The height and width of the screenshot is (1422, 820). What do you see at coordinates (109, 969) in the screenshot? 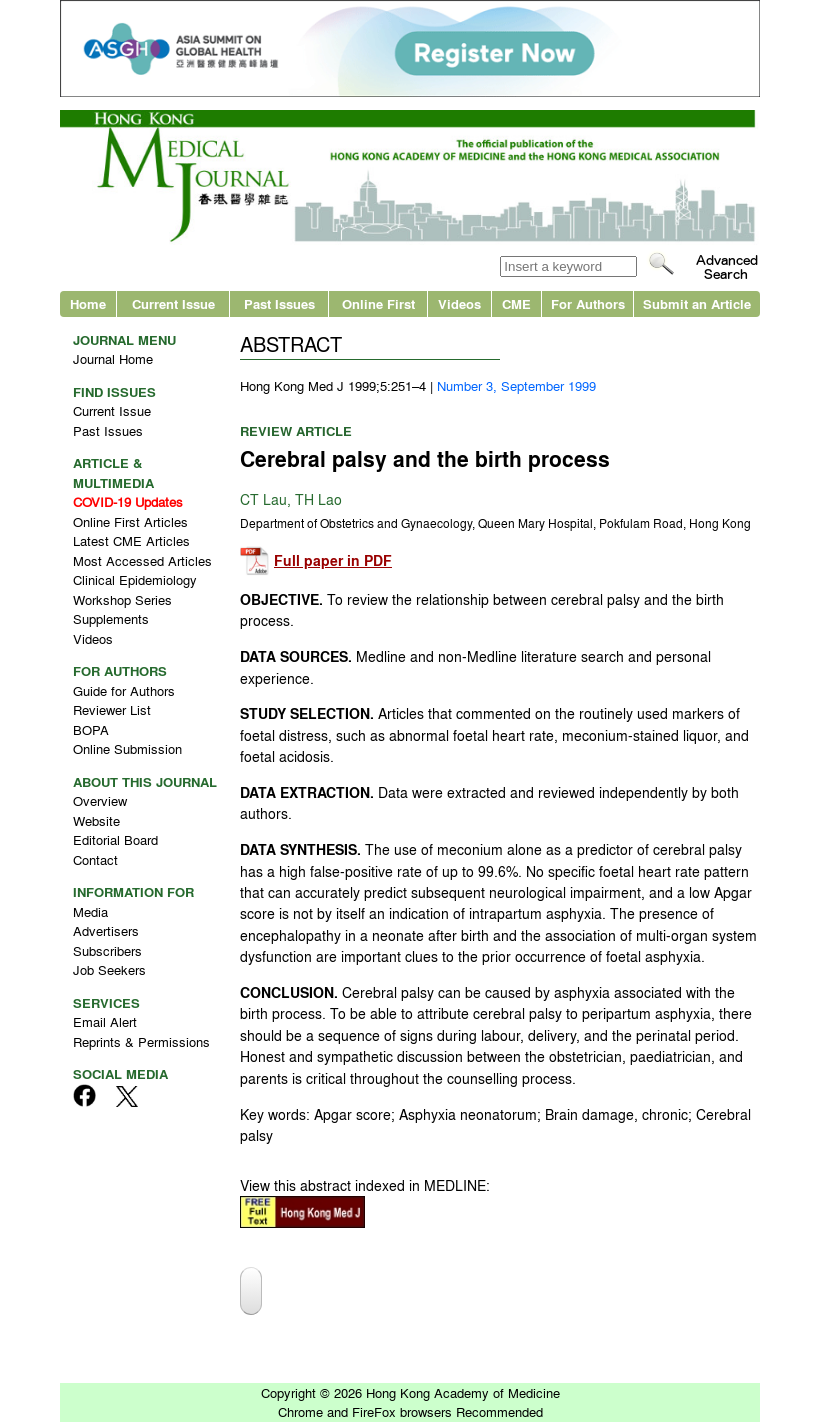
I see `Job Seekers` at bounding box center [109, 969].